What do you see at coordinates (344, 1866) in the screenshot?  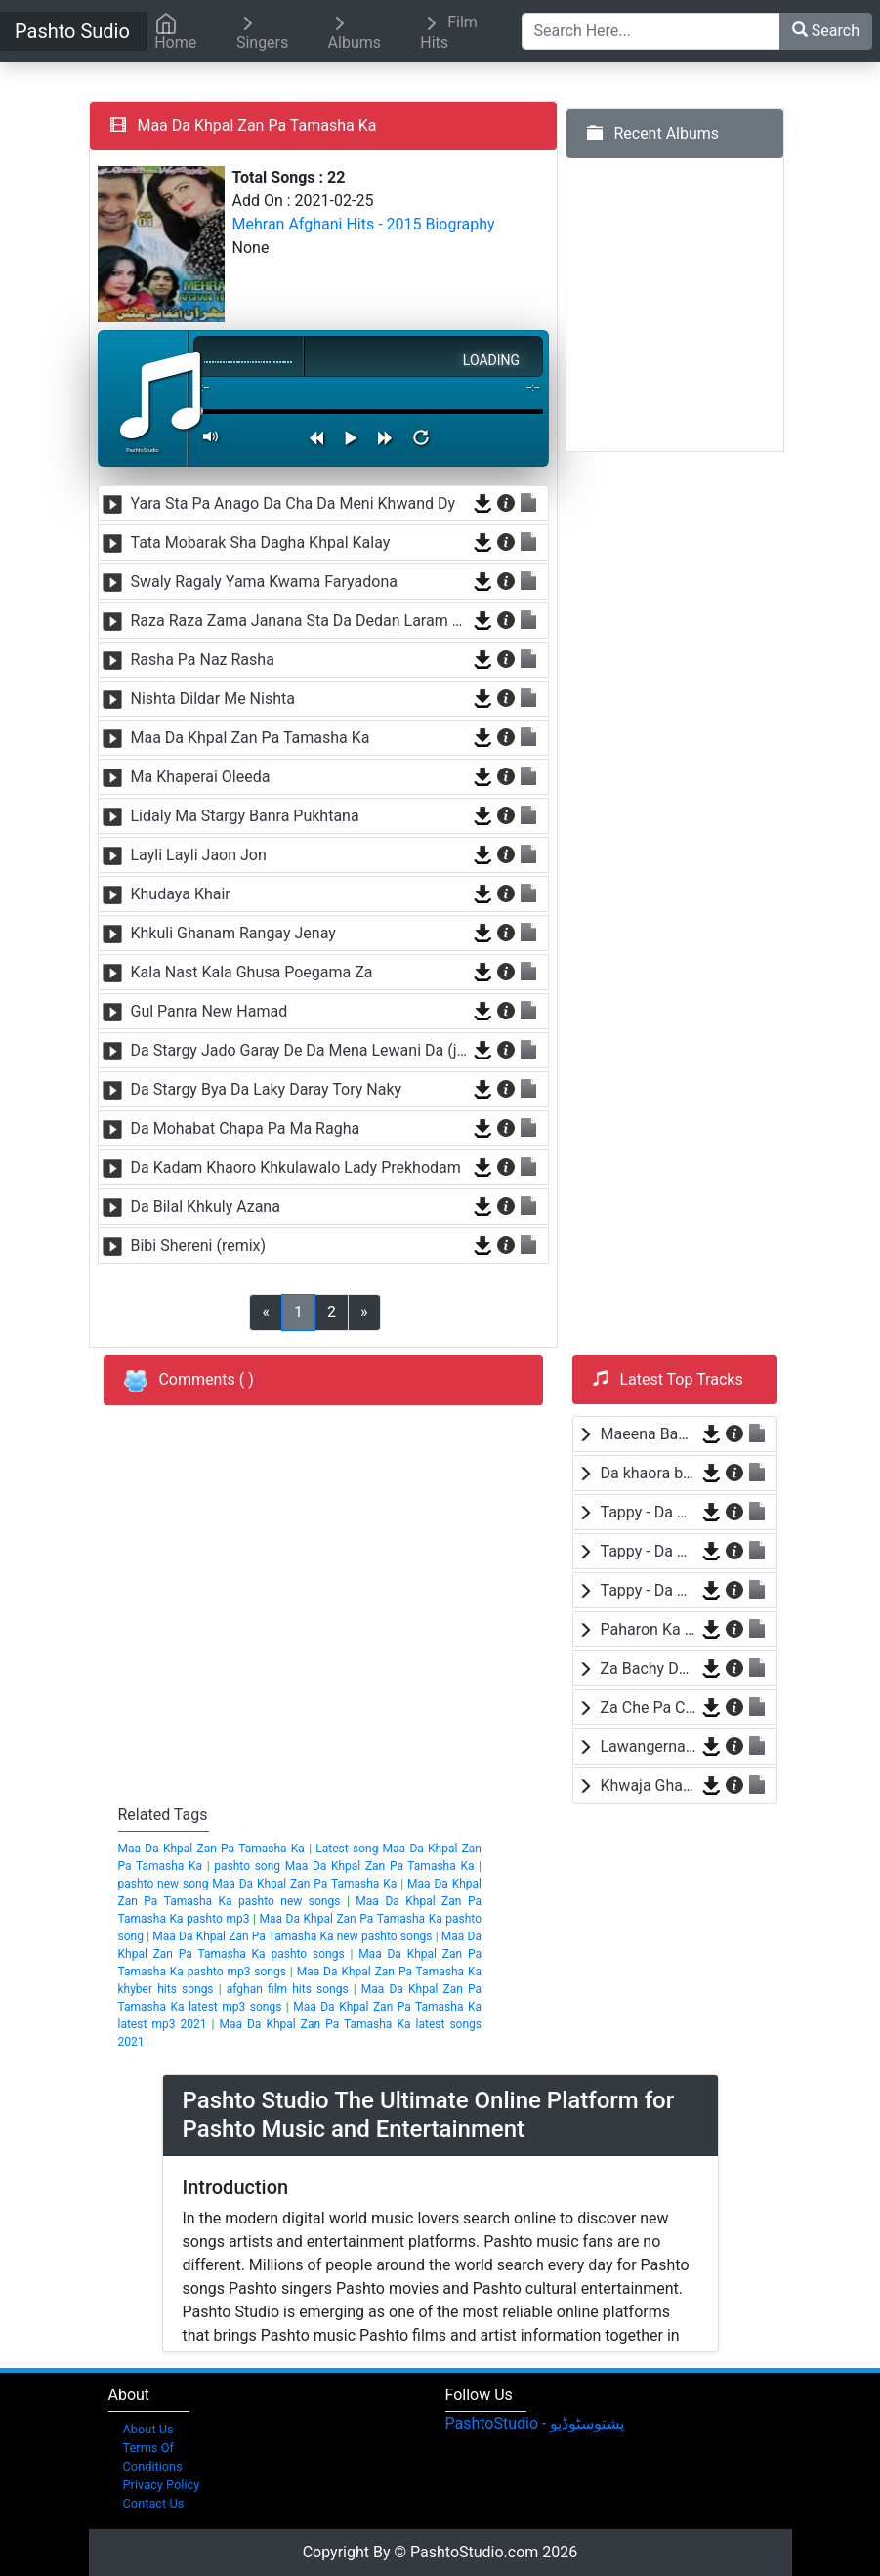 I see `pashto song Maa Da Khpal Zan Pa Tamasha Ka` at bounding box center [344, 1866].